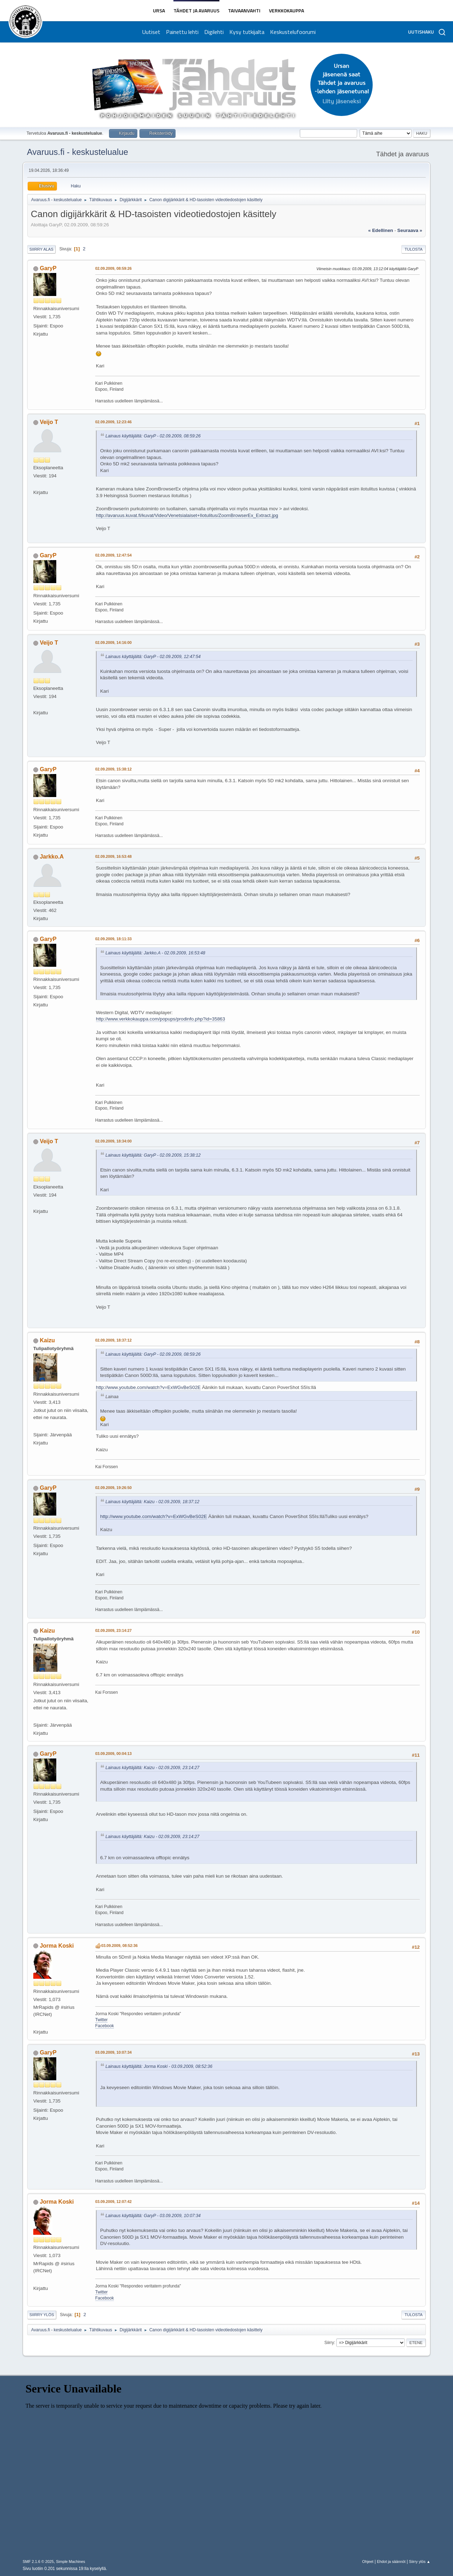 The image size is (453, 2576). Describe the element at coordinates (41, 2315) in the screenshot. I see `Siirry ylös` at that location.